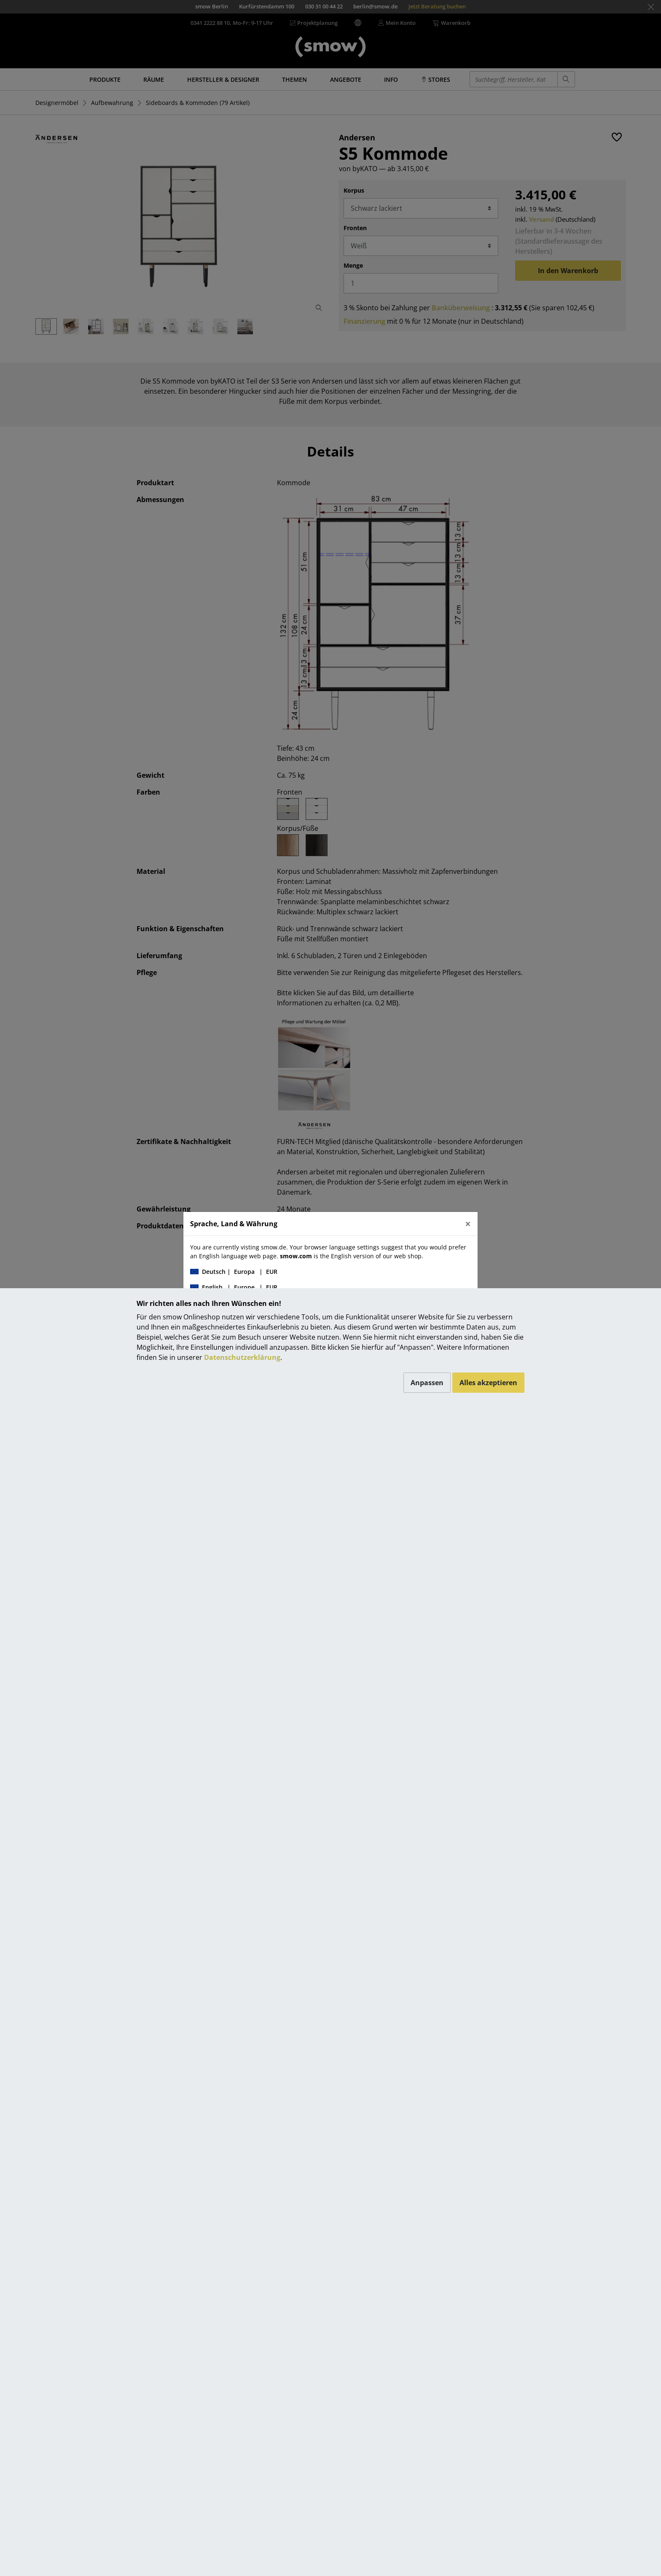 The width and height of the screenshot is (661, 2576). Describe the element at coordinates (488, 1382) in the screenshot. I see `Alles akzeptieren` at that location.